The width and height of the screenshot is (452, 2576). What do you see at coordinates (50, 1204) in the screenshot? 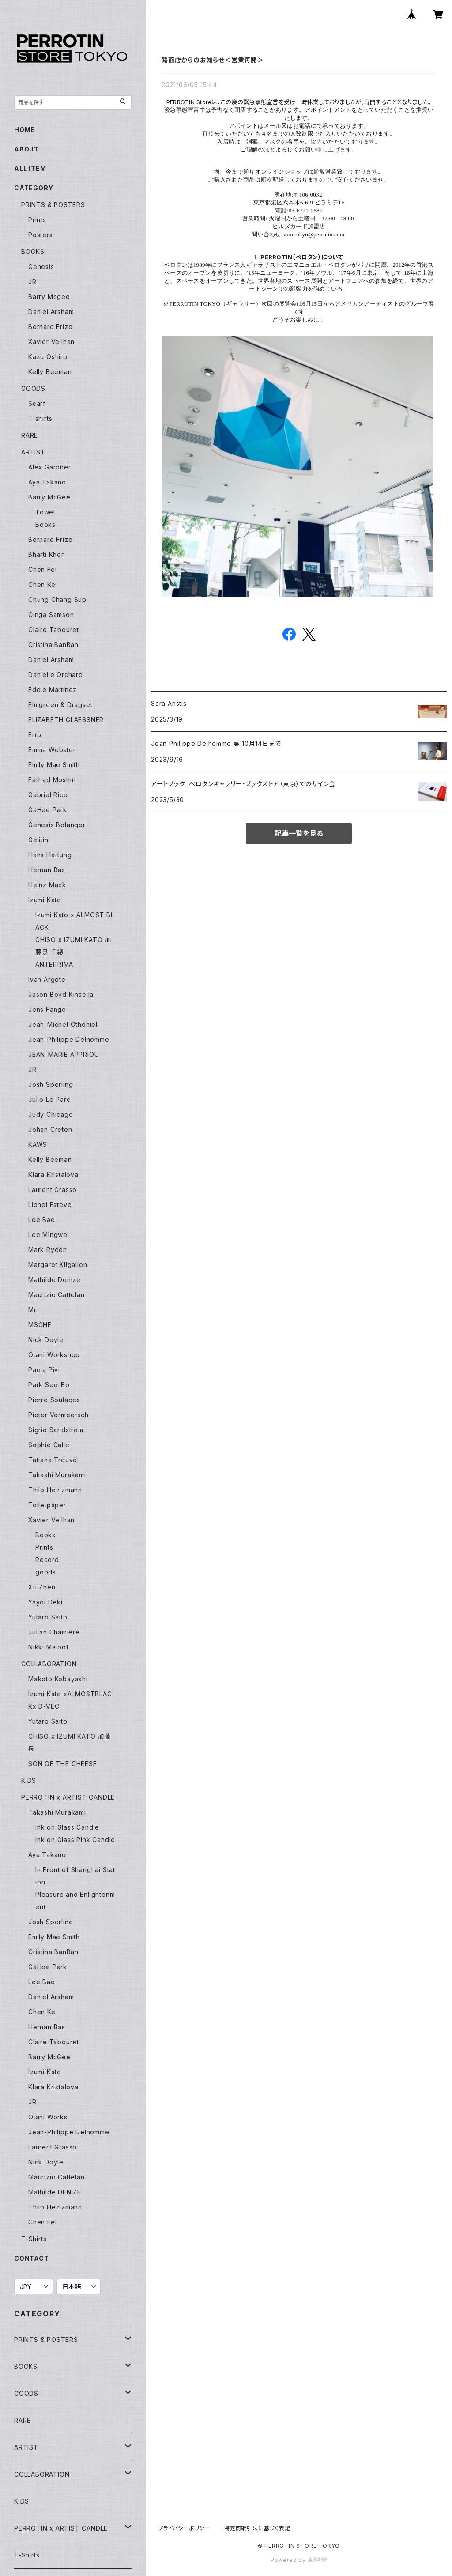
I see `Lionel Esteve` at bounding box center [50, 1204].